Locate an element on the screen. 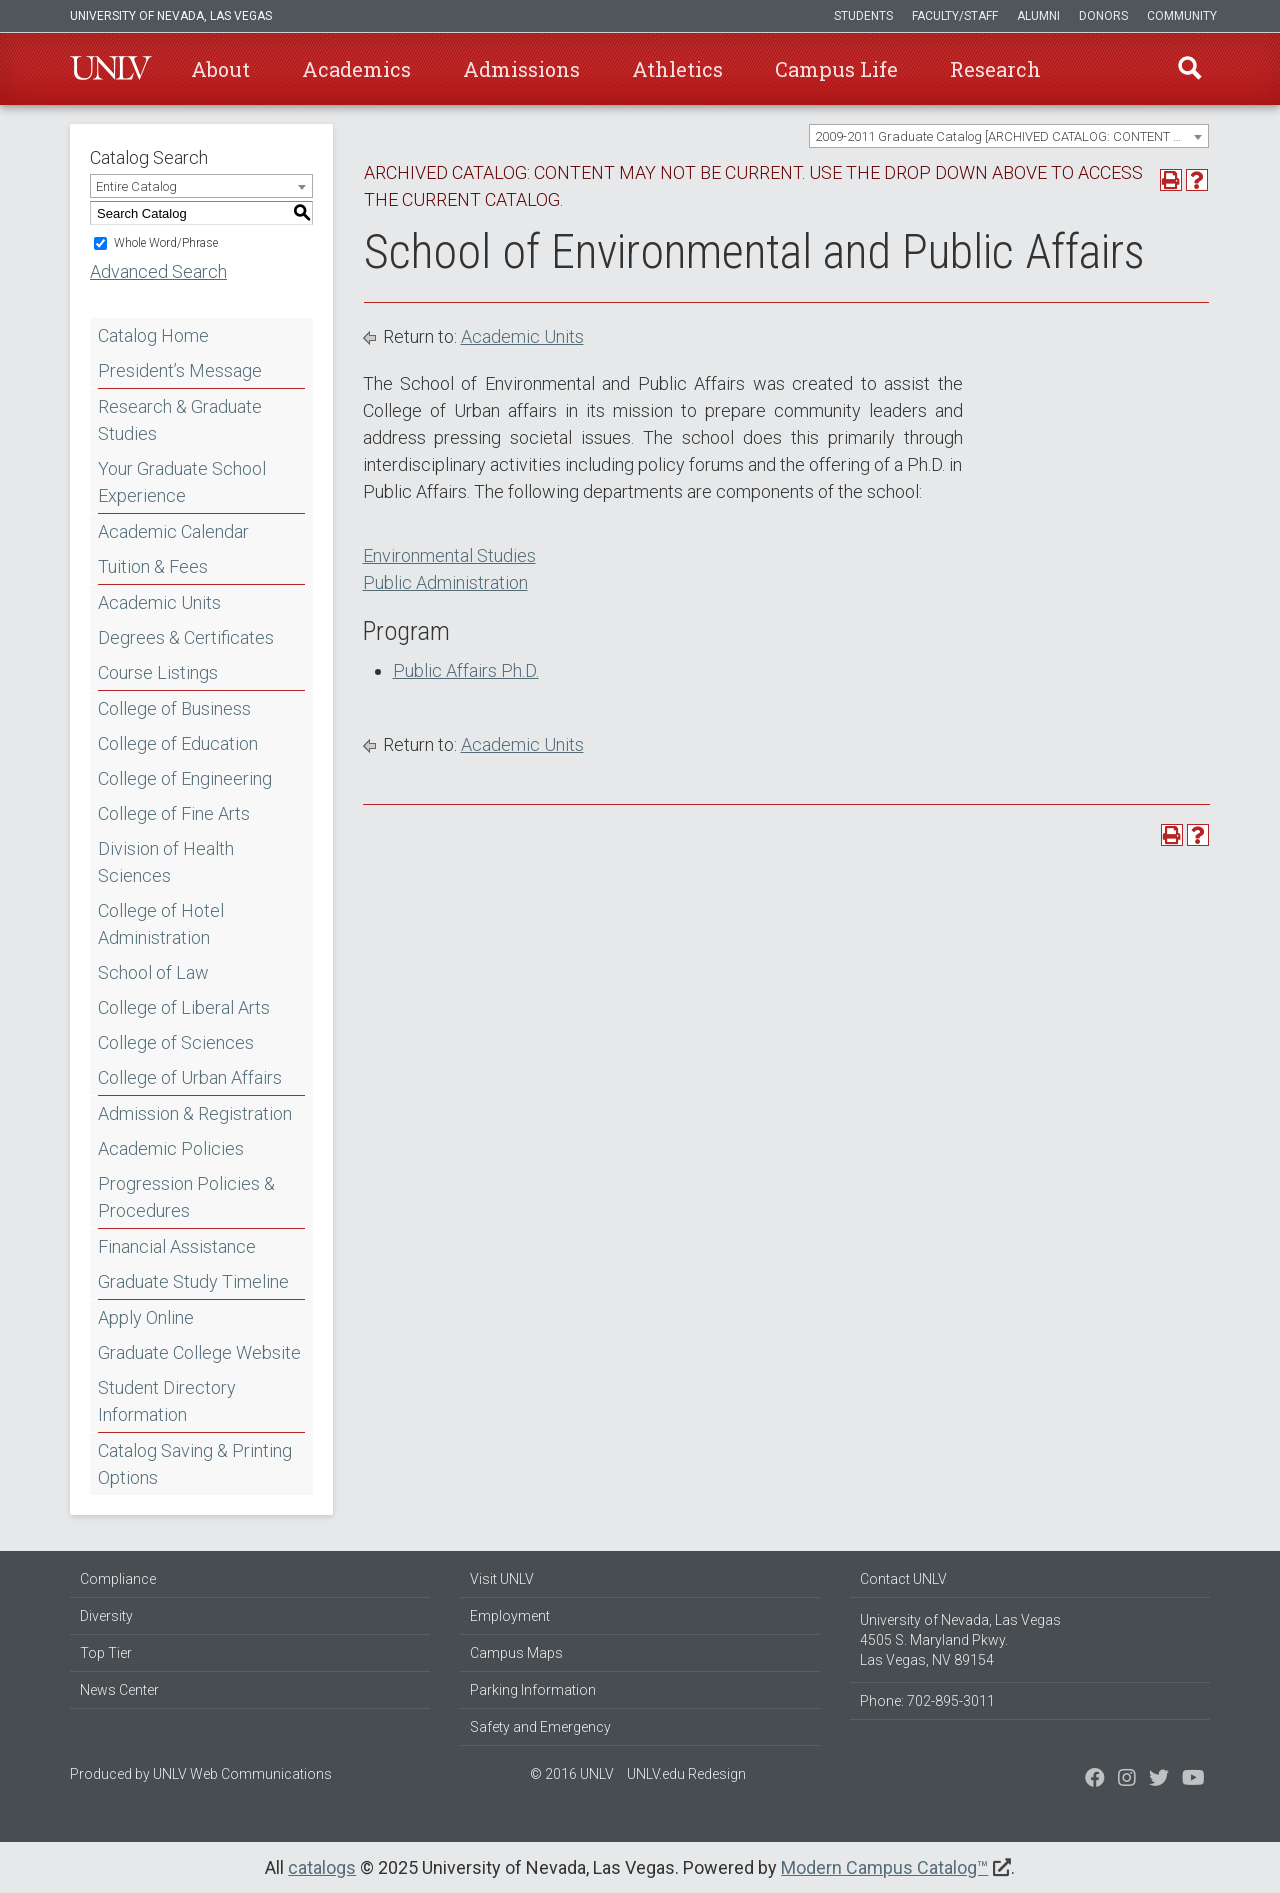  School of Law is located at coordinates (153, 972).